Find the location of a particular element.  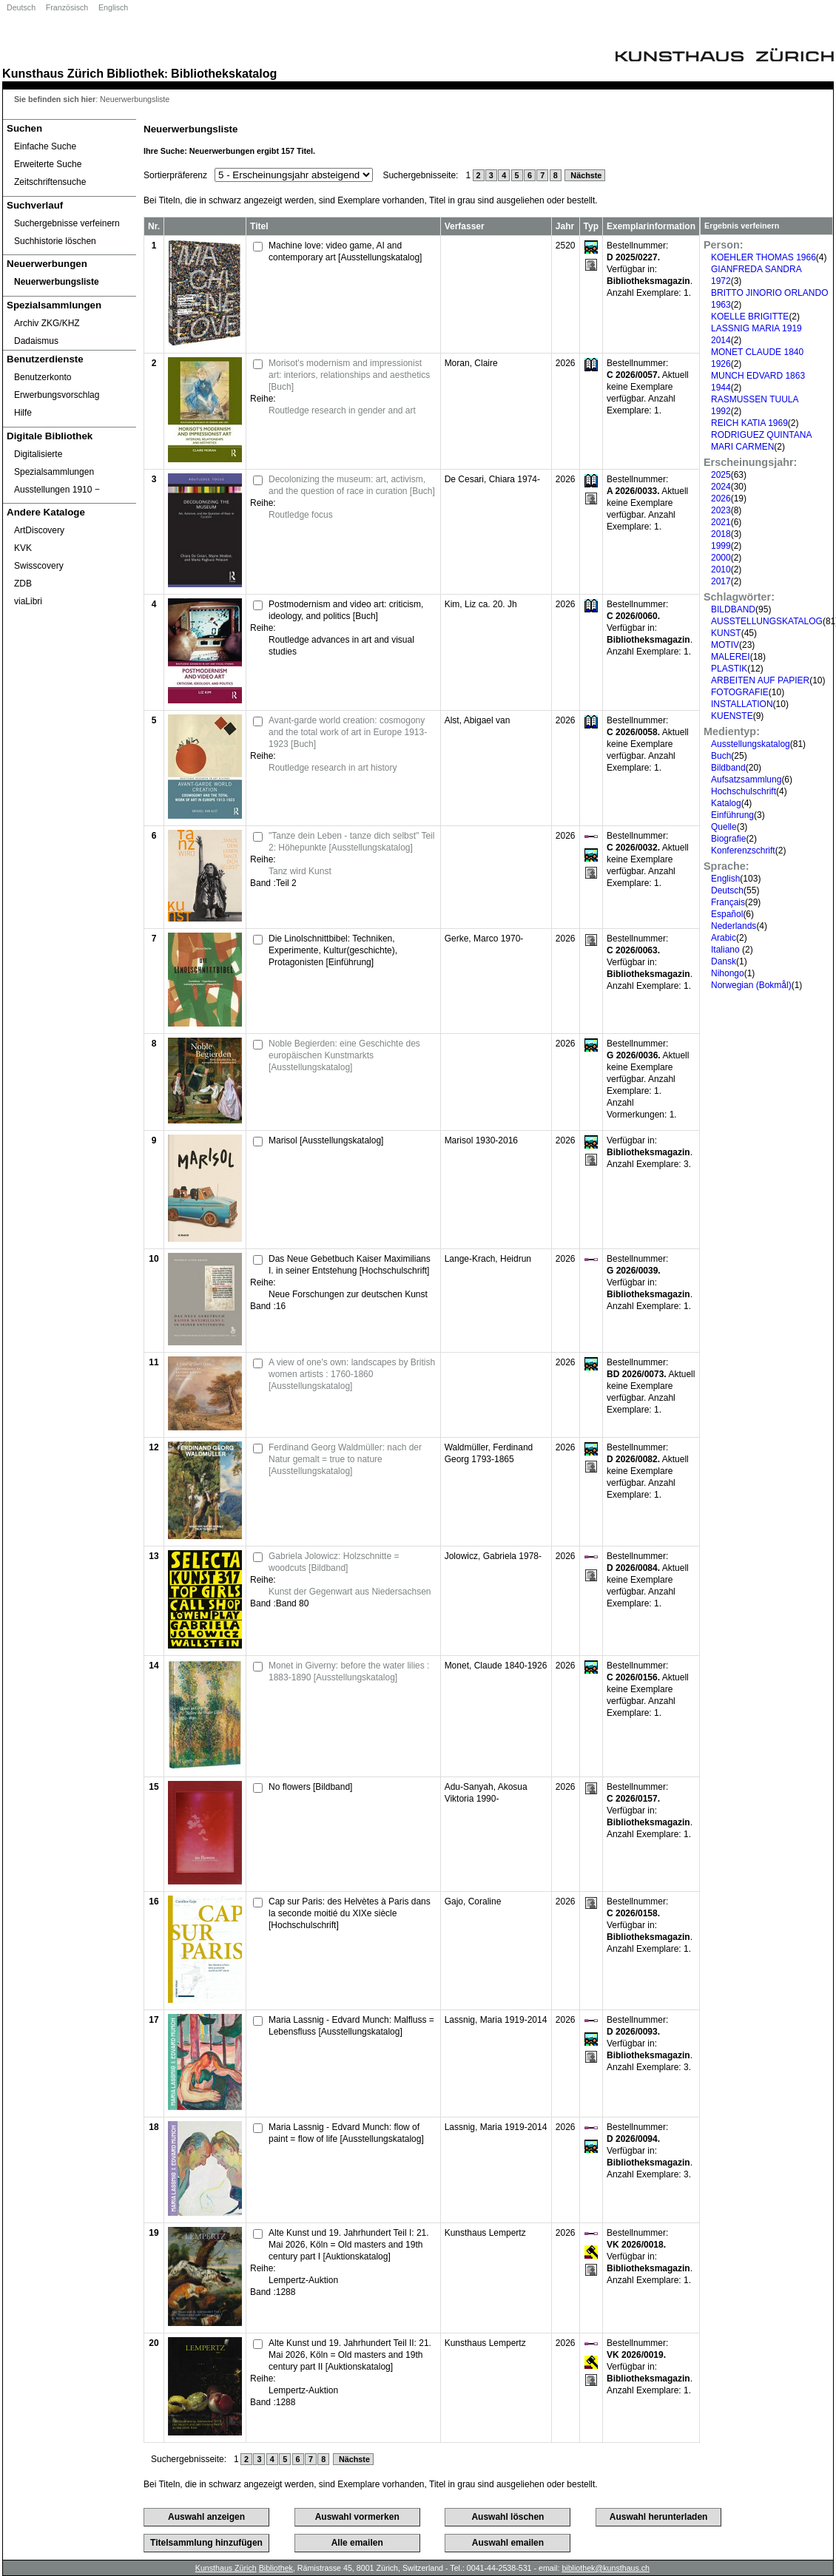

PLASTIK is located at coordinates (729, 668).